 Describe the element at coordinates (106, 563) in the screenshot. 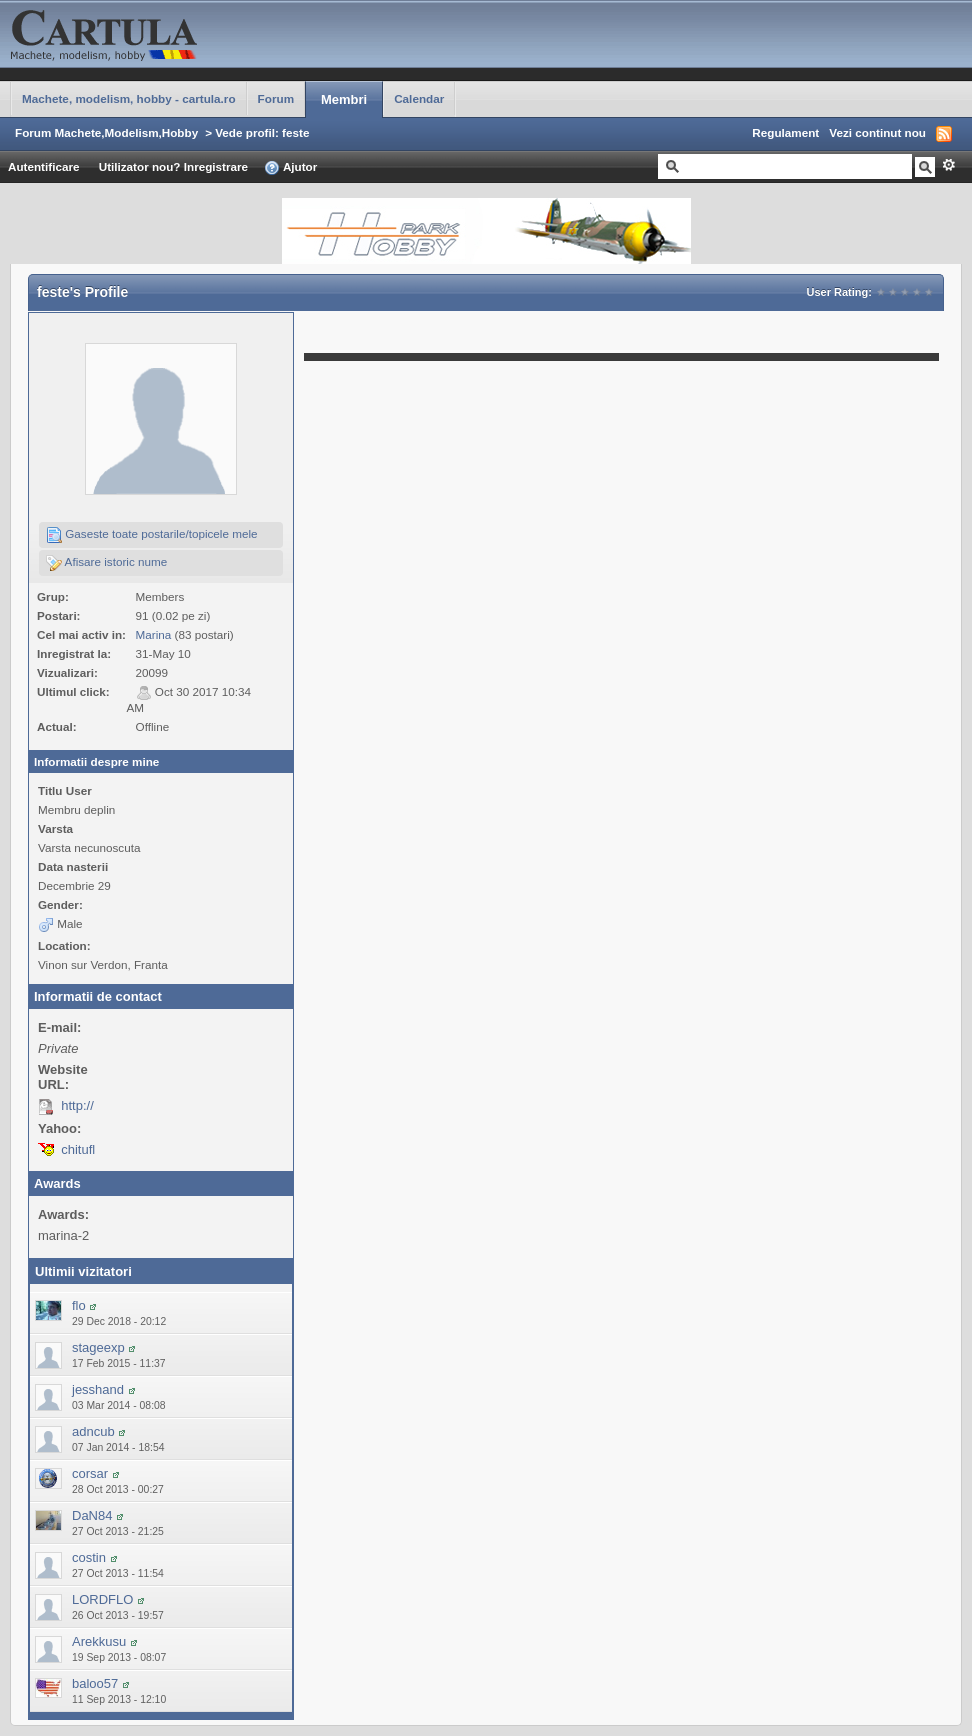

I see `Afisare istoric nume` at that location.